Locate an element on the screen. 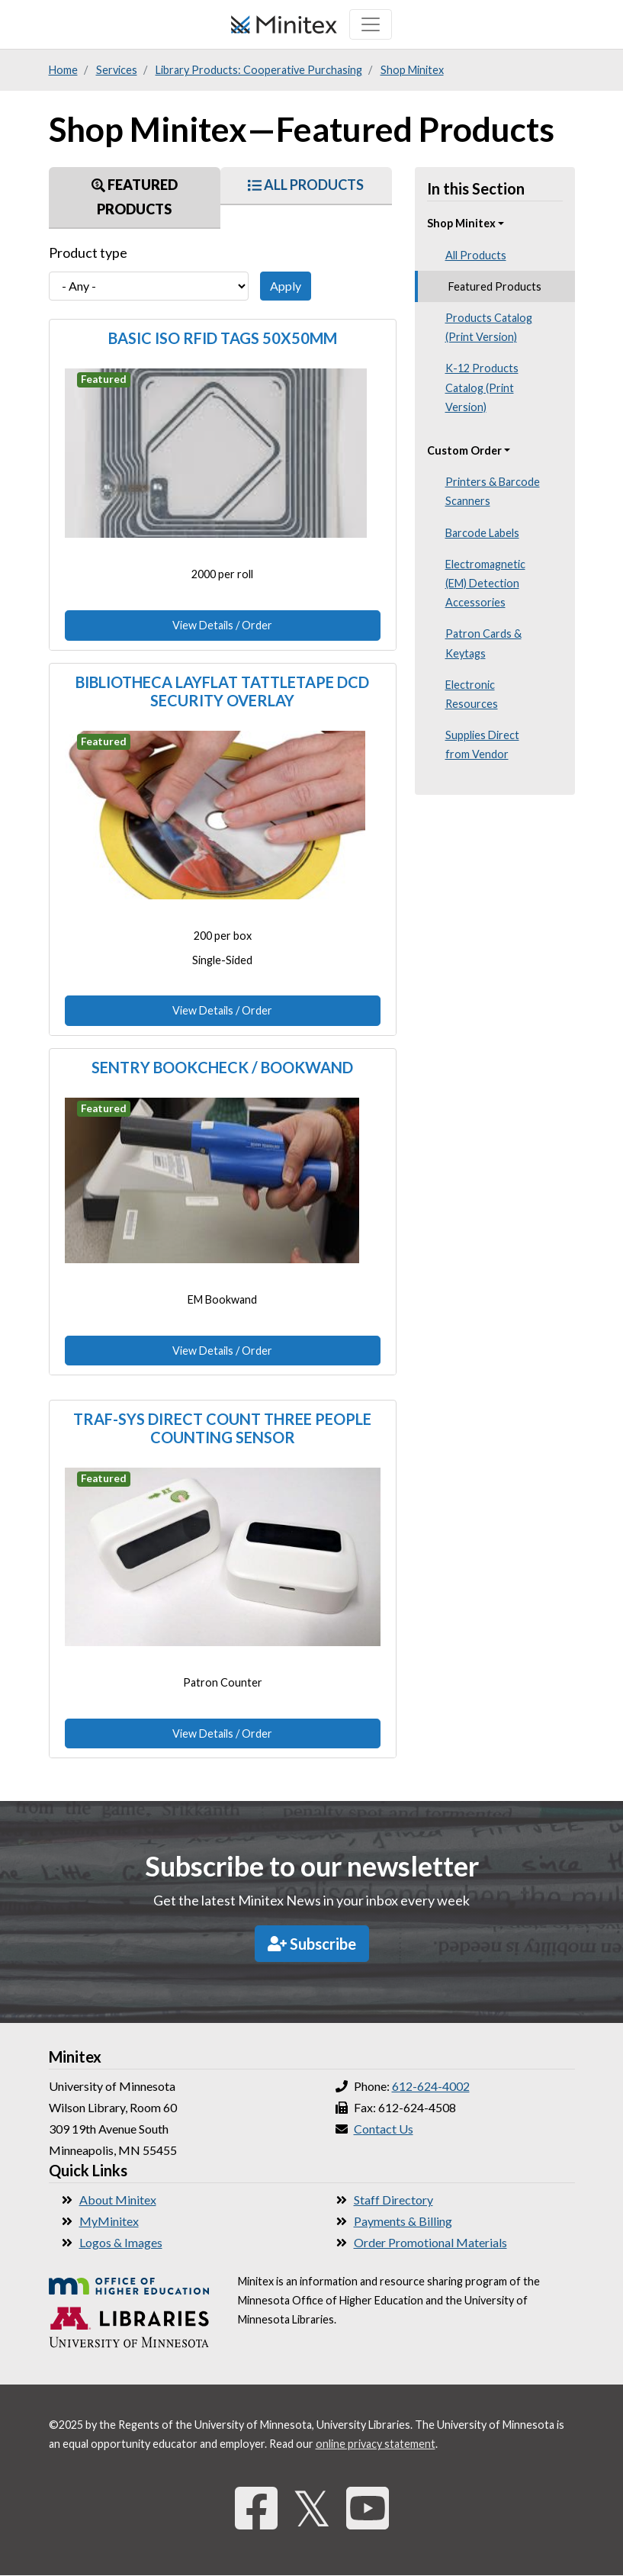  Bibliotheca Layflat Tattletape DCD Security Overlay is located at coordinates (222, 691).